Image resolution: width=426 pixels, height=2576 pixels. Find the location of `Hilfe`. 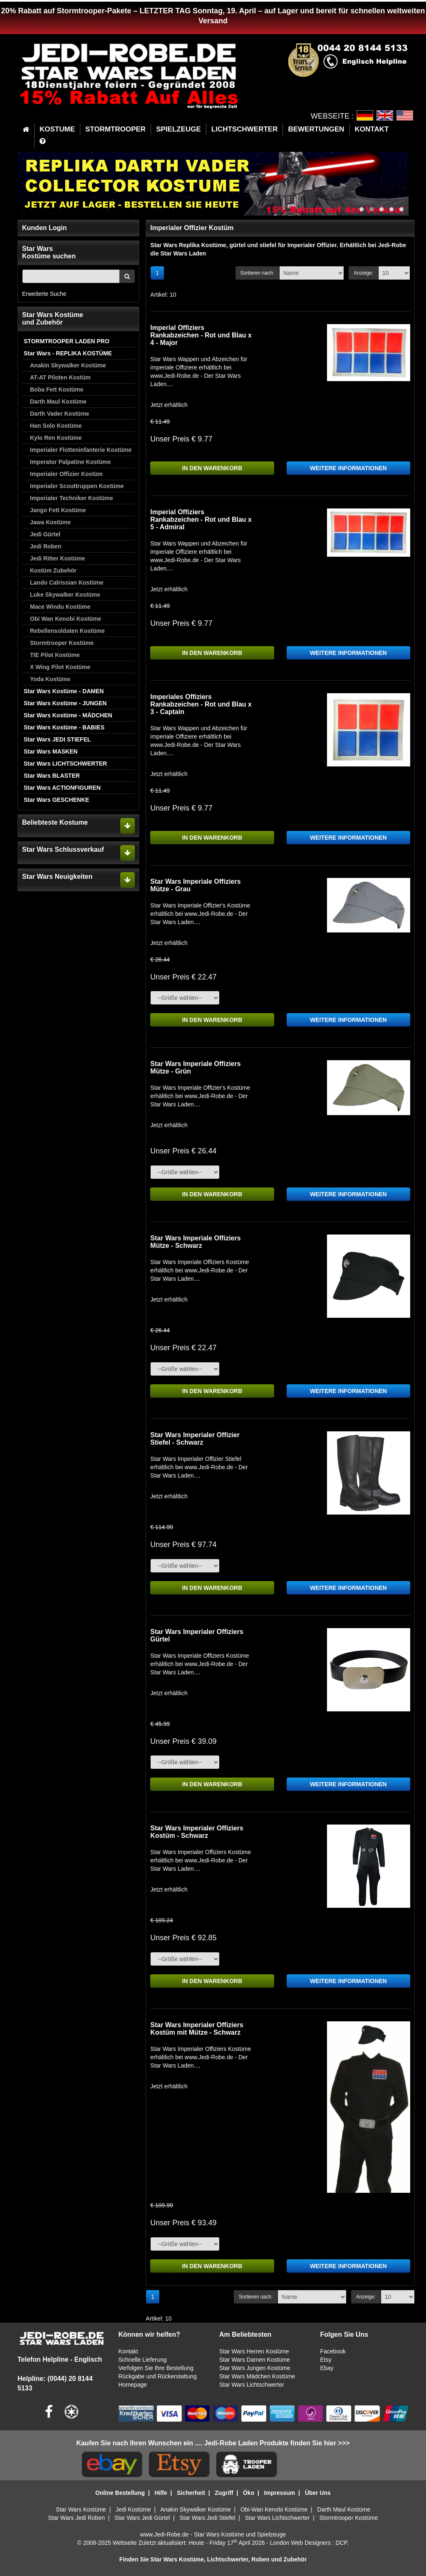

Hilfe is located at coordinates (160, 2492).